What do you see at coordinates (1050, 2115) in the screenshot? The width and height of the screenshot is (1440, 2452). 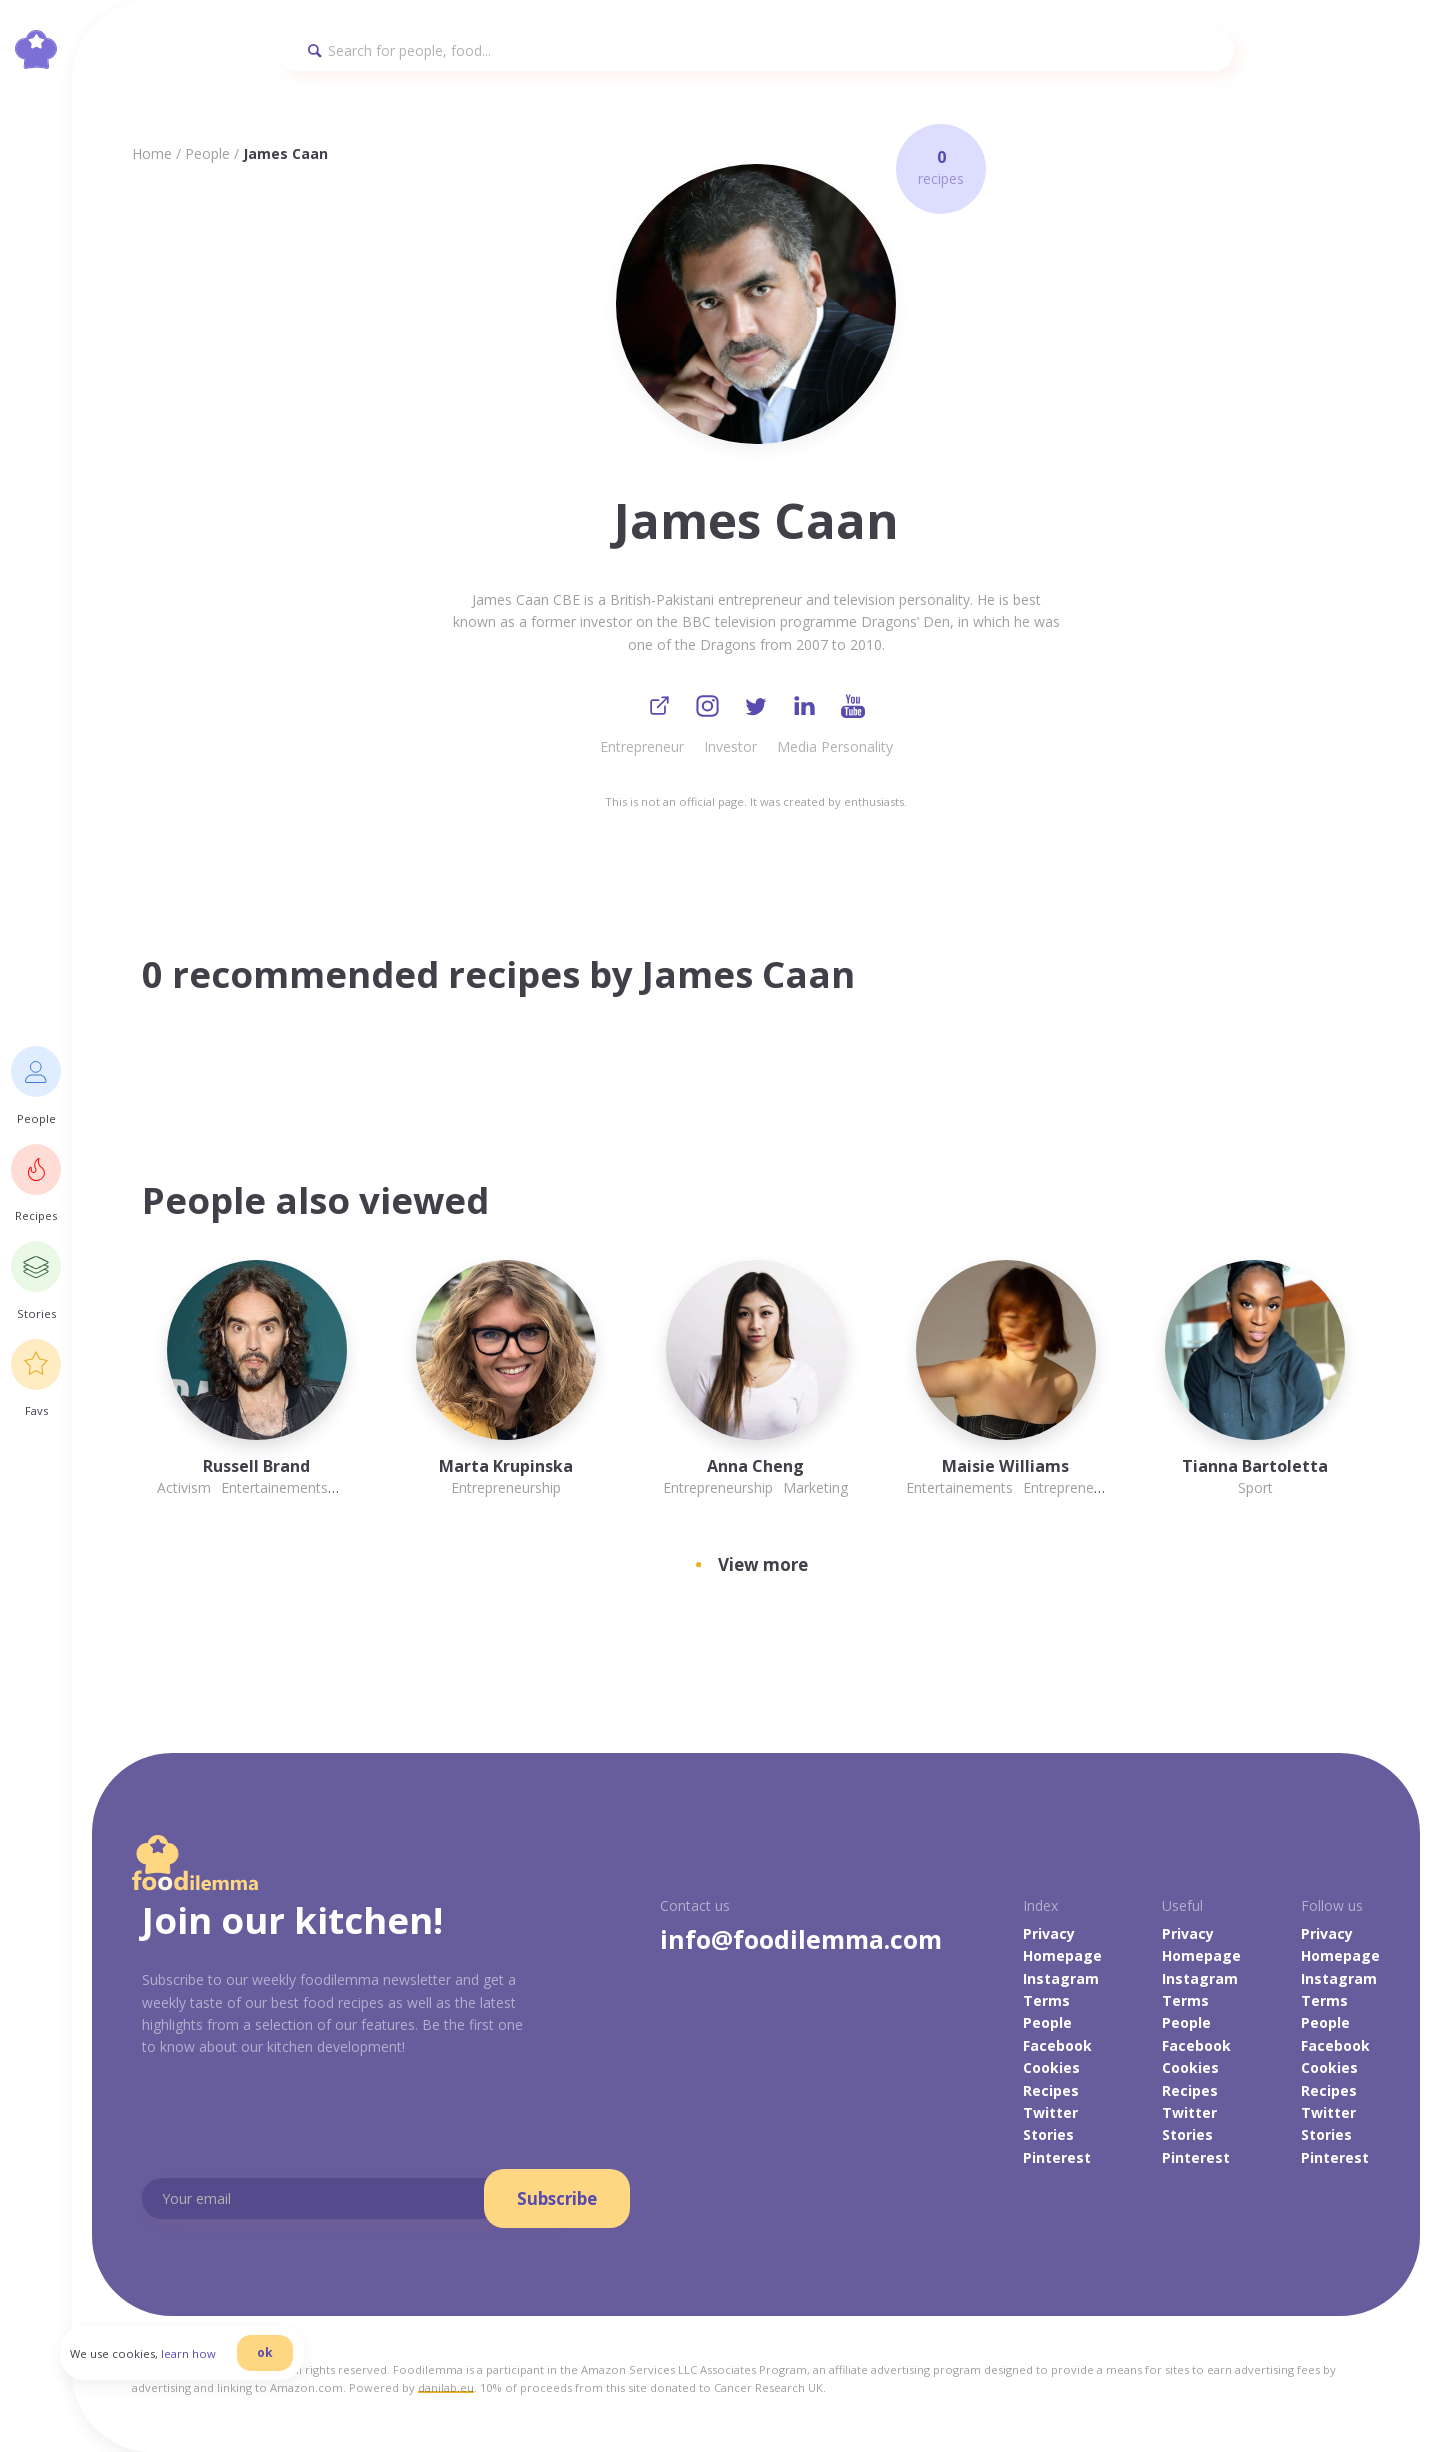 I see `Twitter` at bounding box center [1050, 2115].